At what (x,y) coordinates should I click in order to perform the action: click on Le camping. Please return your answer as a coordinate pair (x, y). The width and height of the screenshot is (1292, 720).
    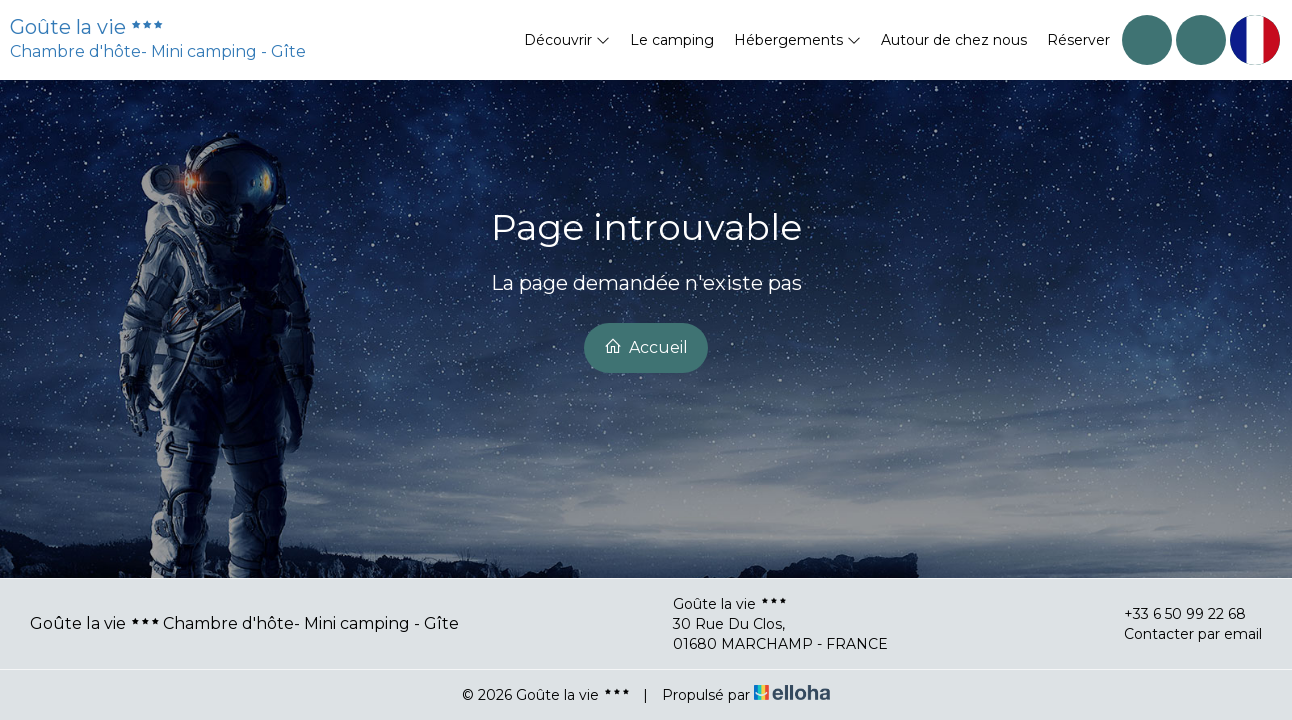
    Looking at the image, I should click on (672, 40).